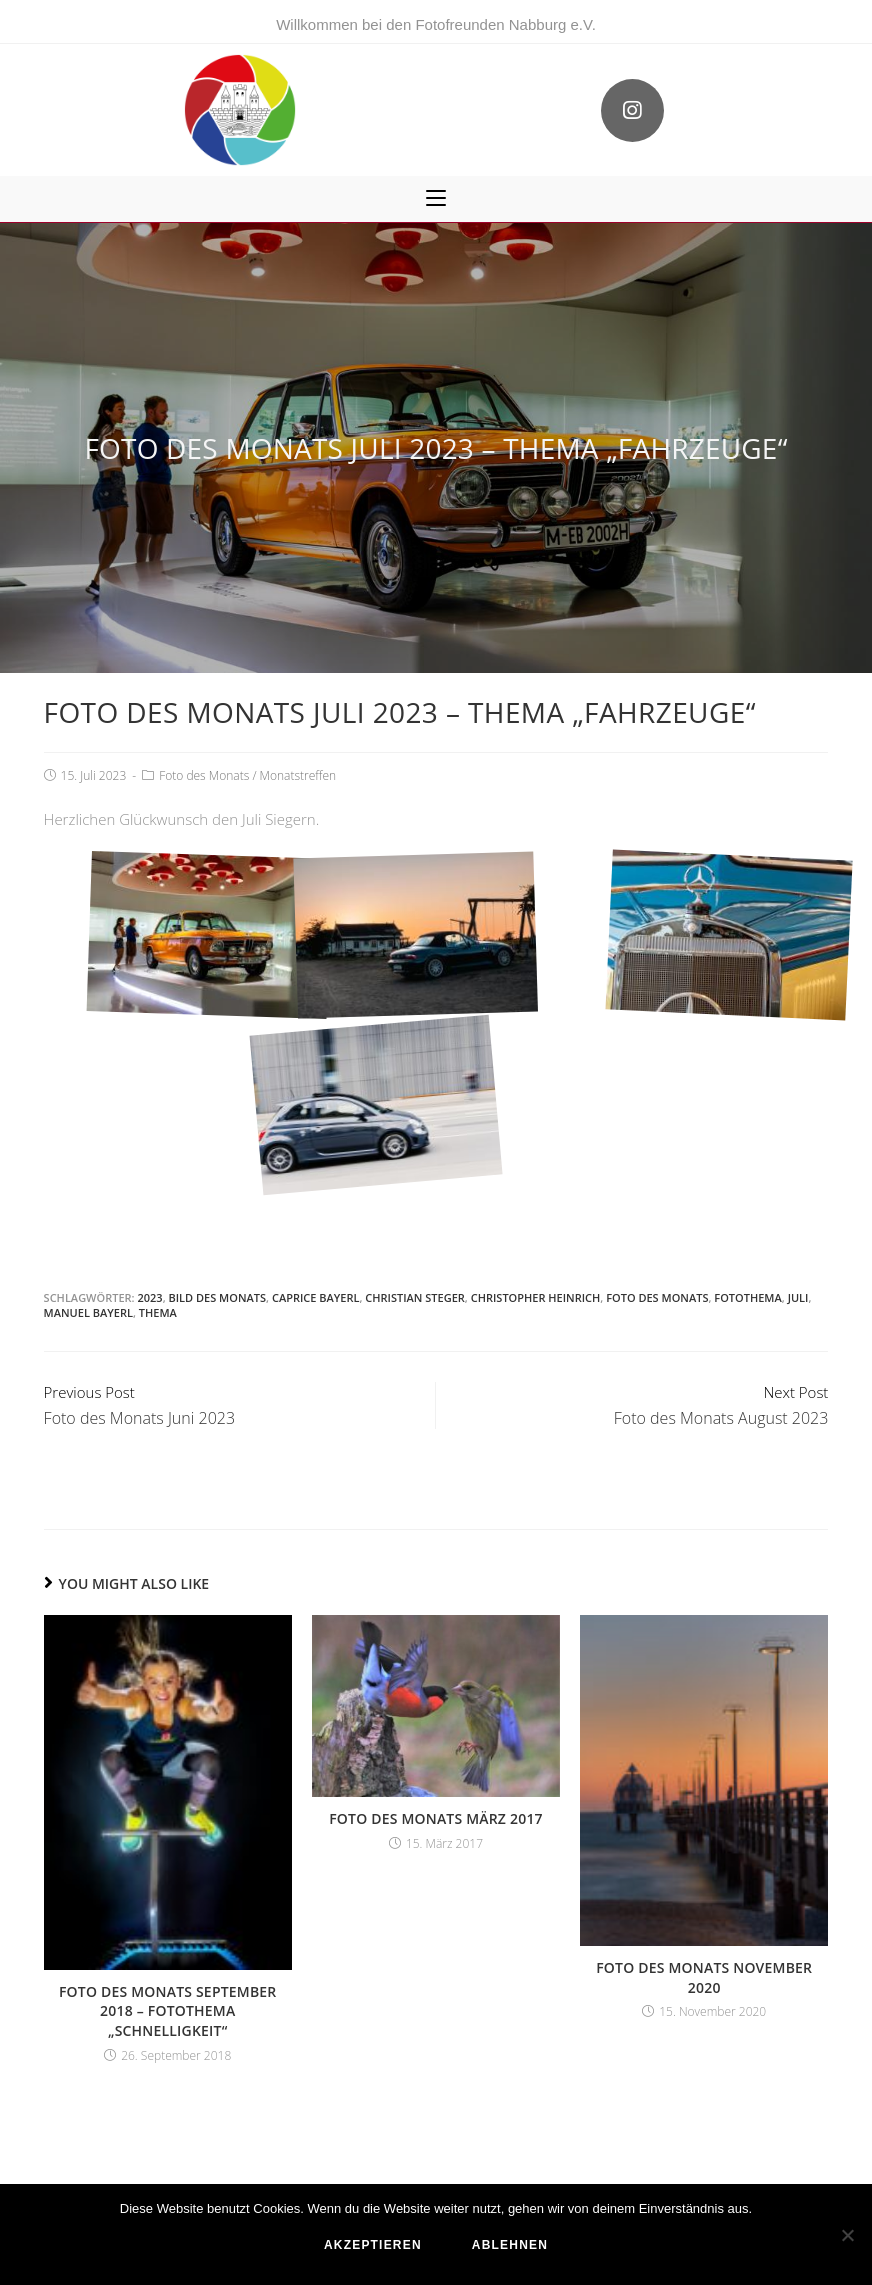 This screenshot has height=2285, width=872. Describe the element at coordinates (88, 1312) in the screenshot. I see `Manuel Bayerl` at that location.